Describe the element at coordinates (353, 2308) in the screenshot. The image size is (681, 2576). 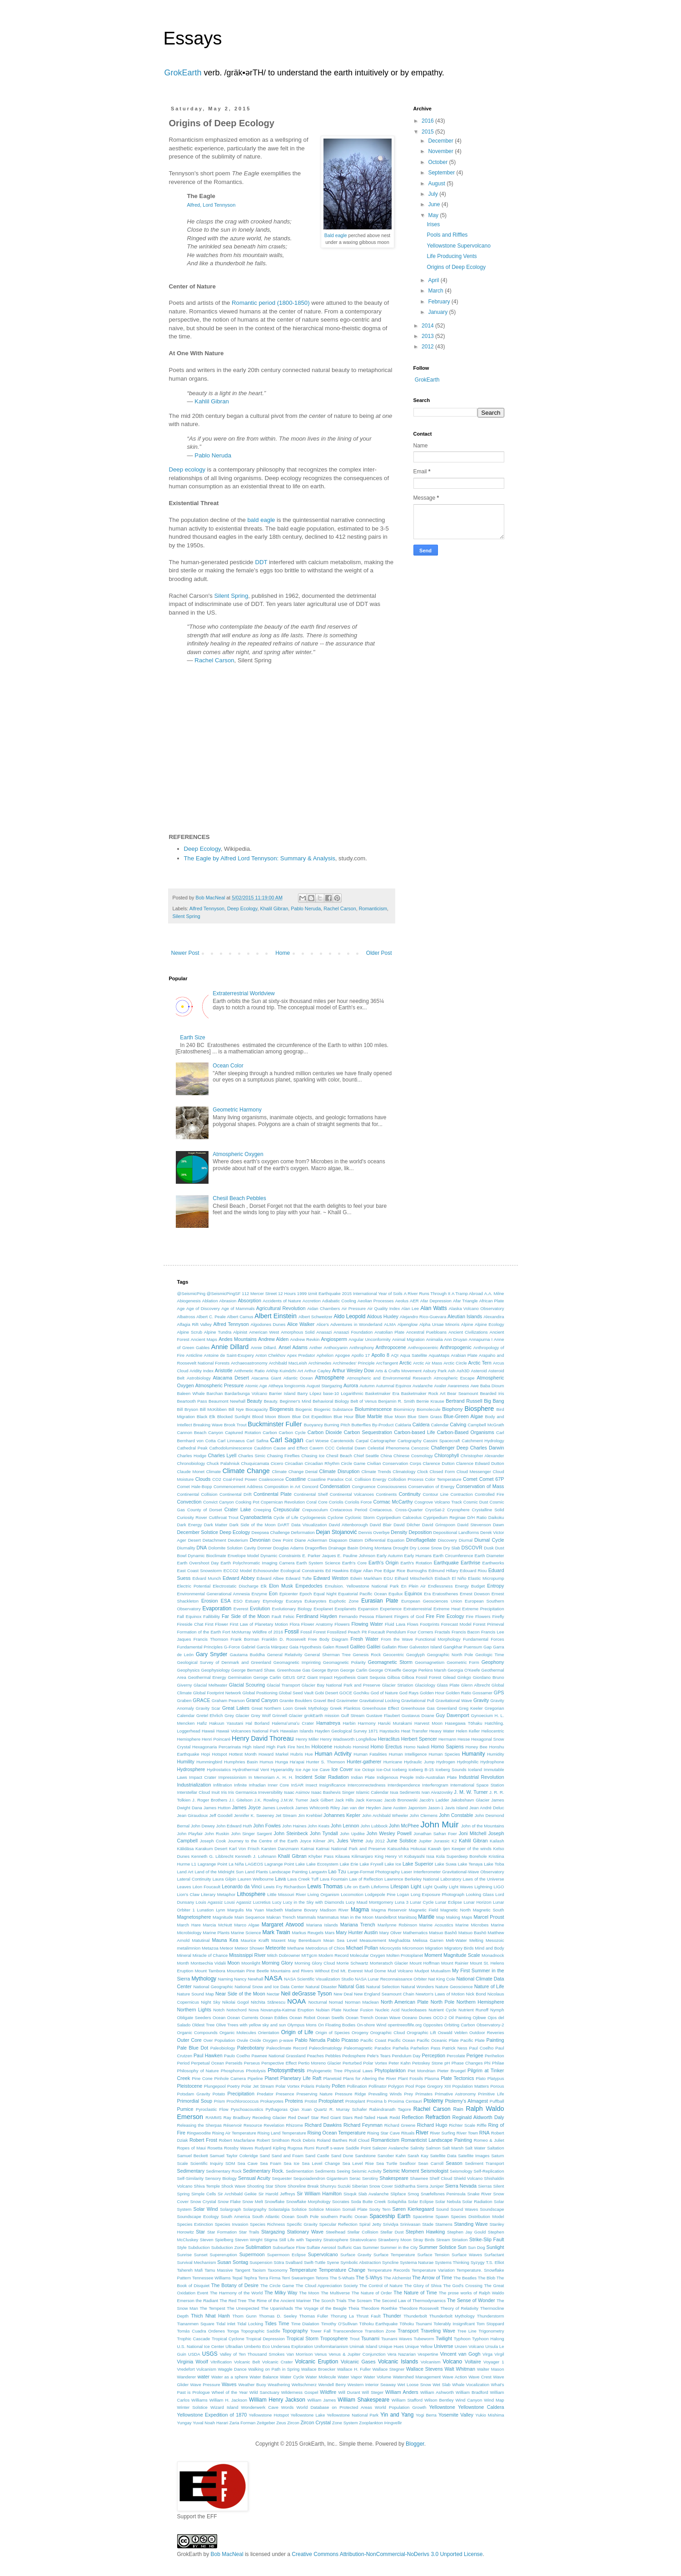
I see `Theia` at that location.